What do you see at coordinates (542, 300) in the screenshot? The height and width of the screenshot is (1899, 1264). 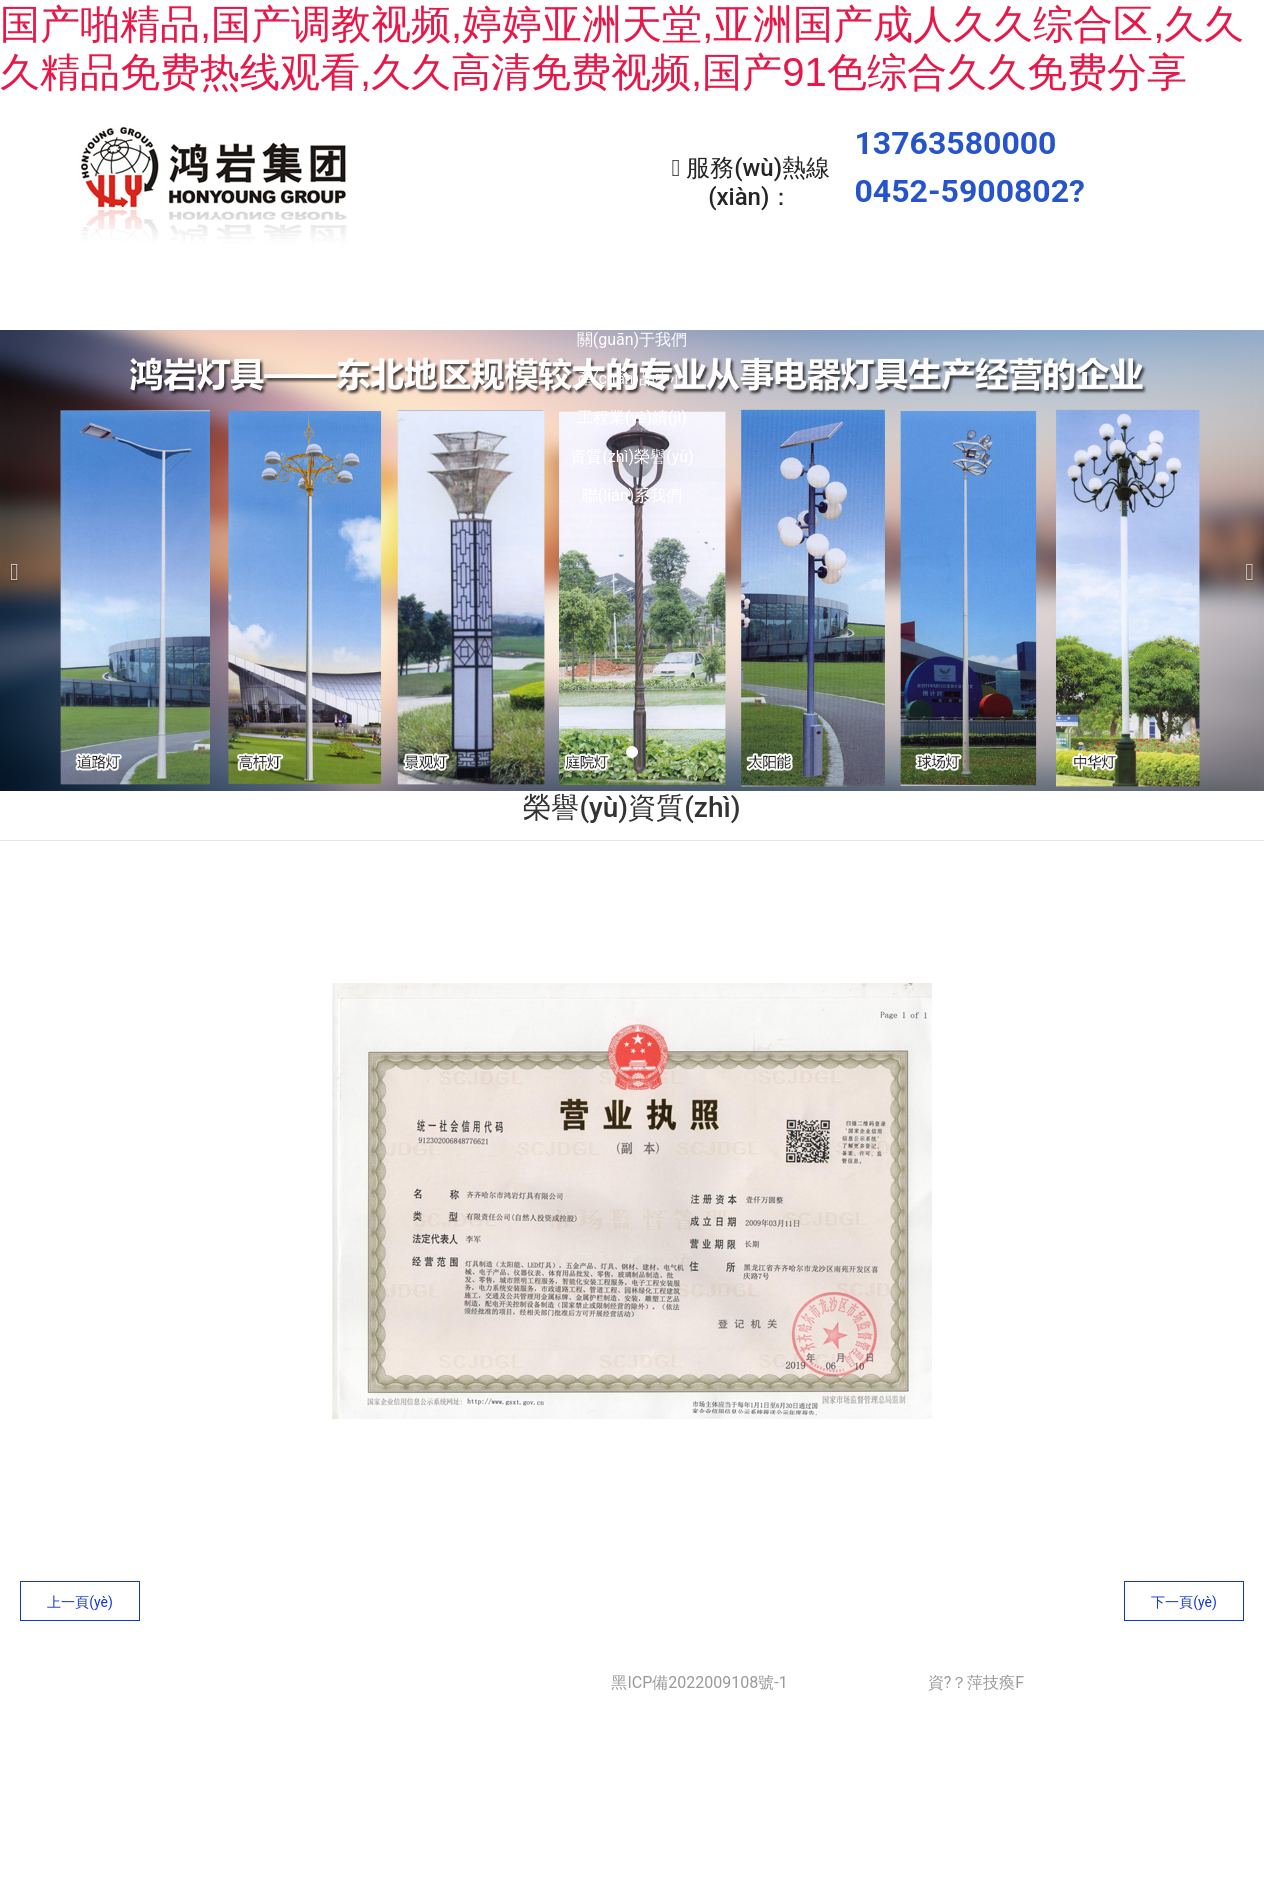 I see `產(chǎn)品中心` at bounding box center [542, 300].